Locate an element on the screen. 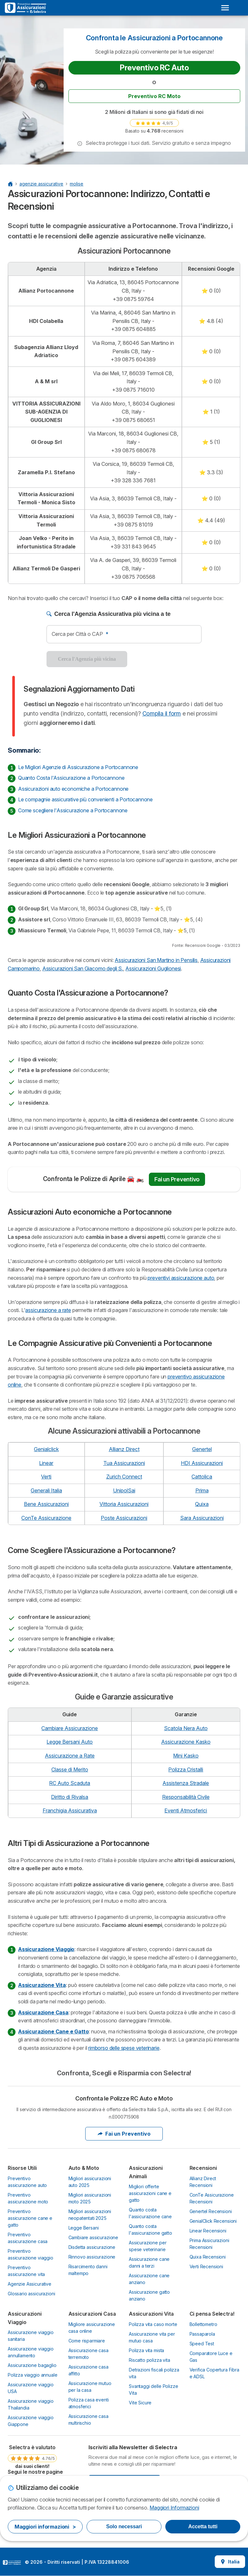 The image size is (248, 2576). Generali Italia is located at coordinates (46, 1490).